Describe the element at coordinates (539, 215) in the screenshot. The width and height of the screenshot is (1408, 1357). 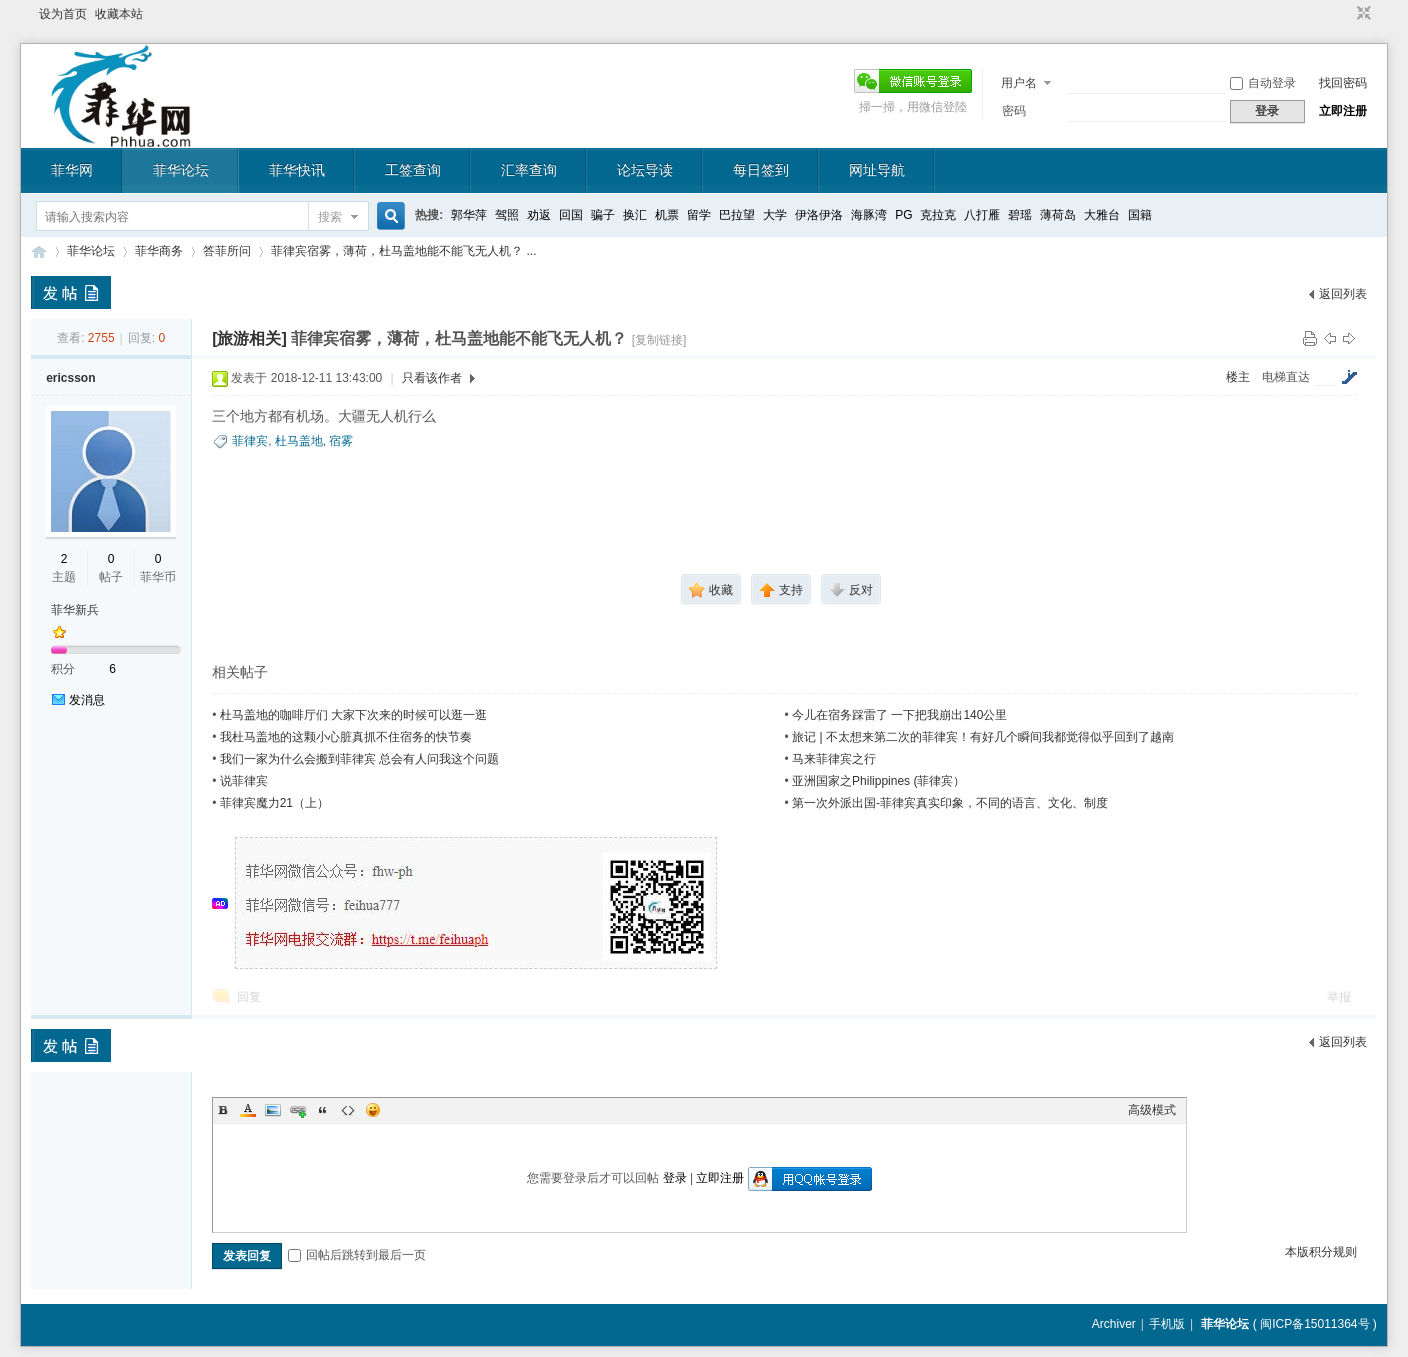
I see `劝返` at that location.